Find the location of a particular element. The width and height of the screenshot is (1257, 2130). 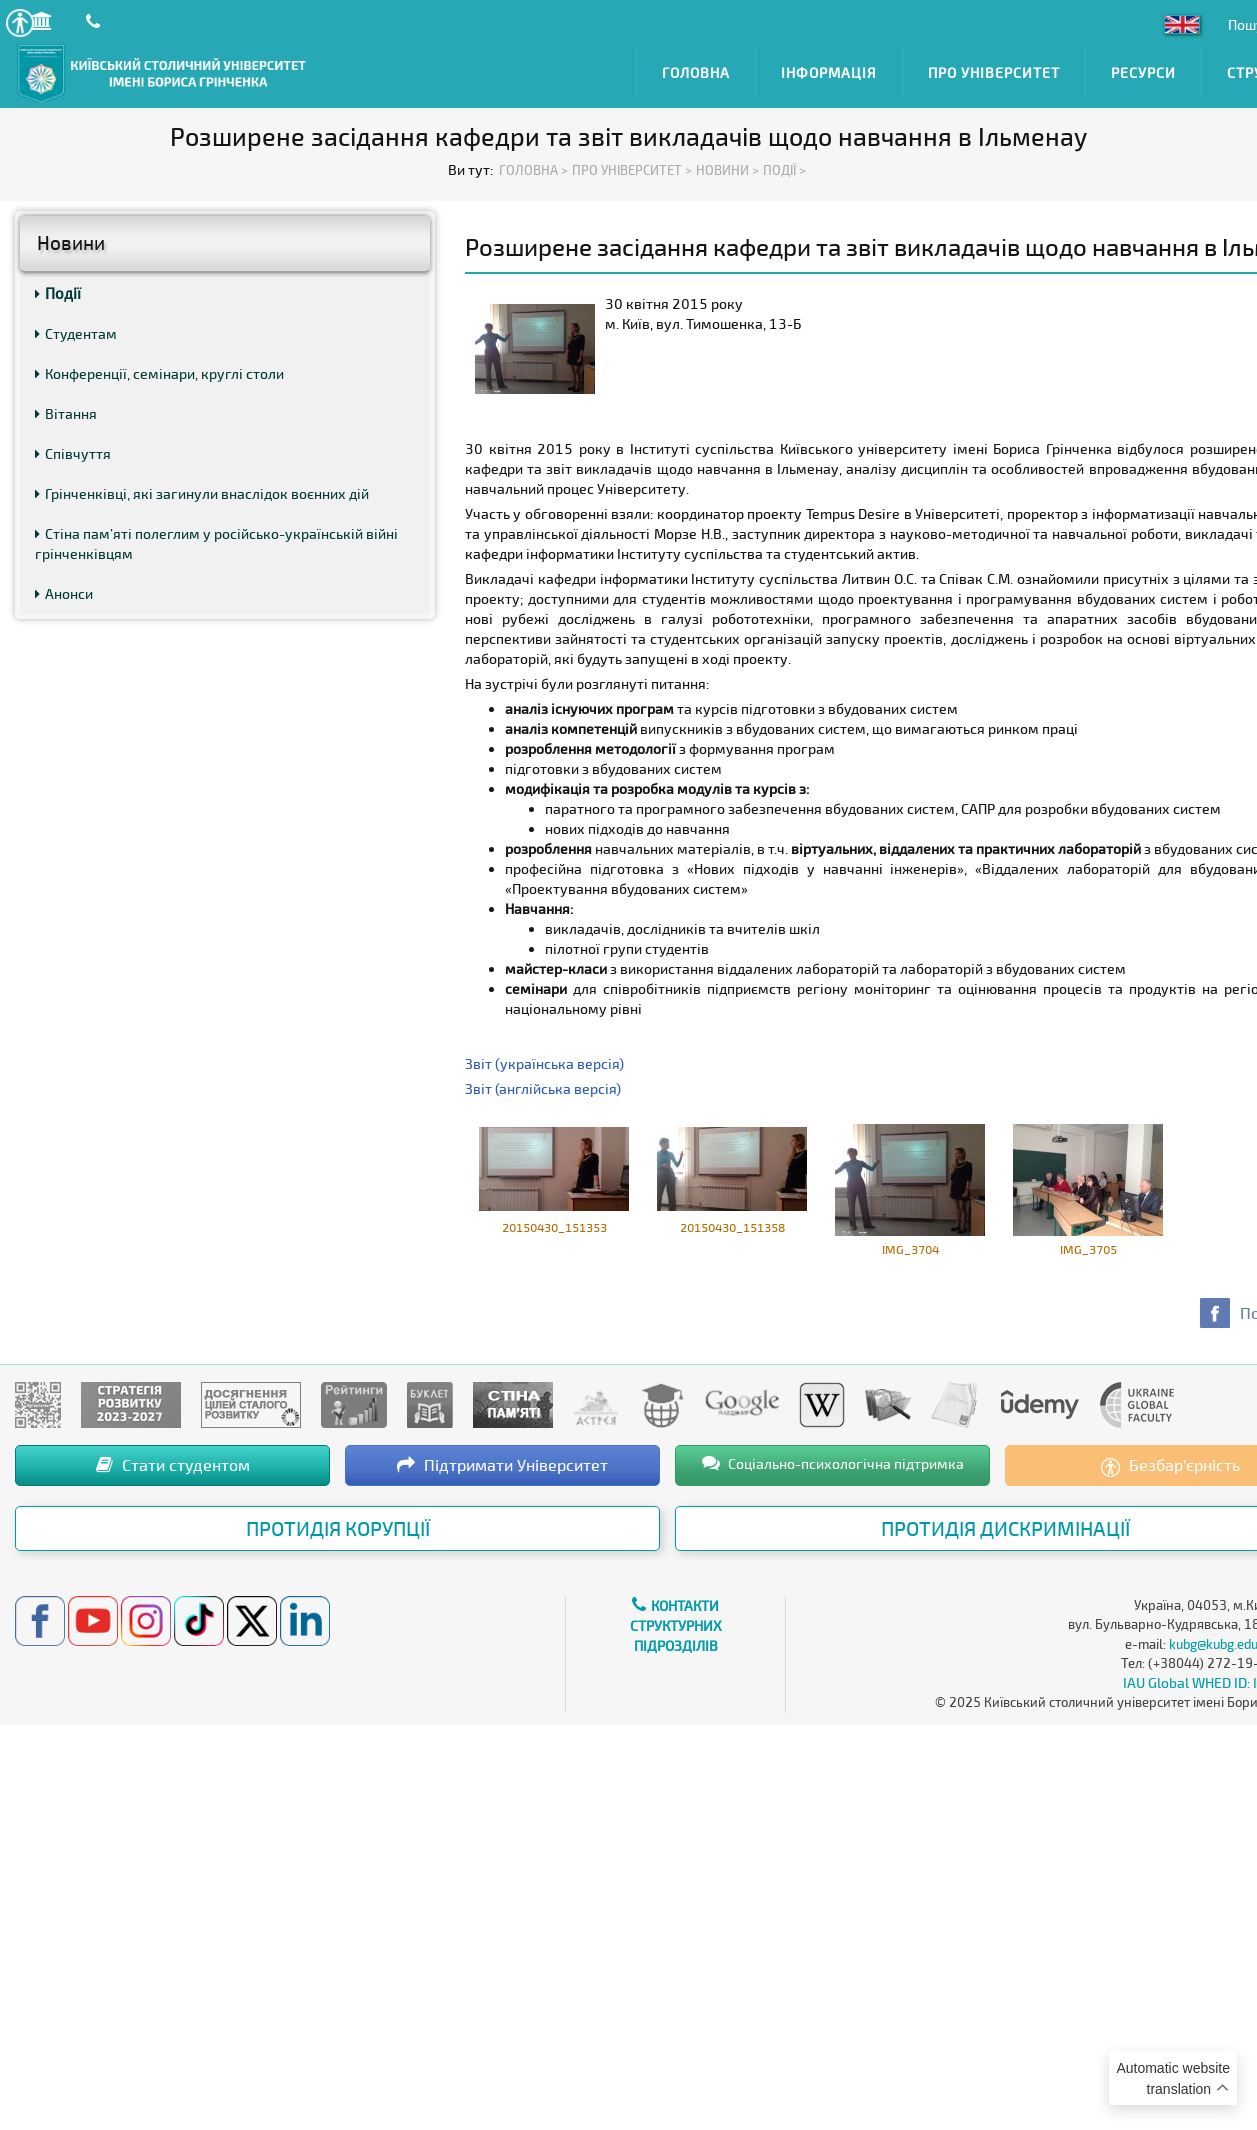

Студентам is located at coordinates (76, 333).